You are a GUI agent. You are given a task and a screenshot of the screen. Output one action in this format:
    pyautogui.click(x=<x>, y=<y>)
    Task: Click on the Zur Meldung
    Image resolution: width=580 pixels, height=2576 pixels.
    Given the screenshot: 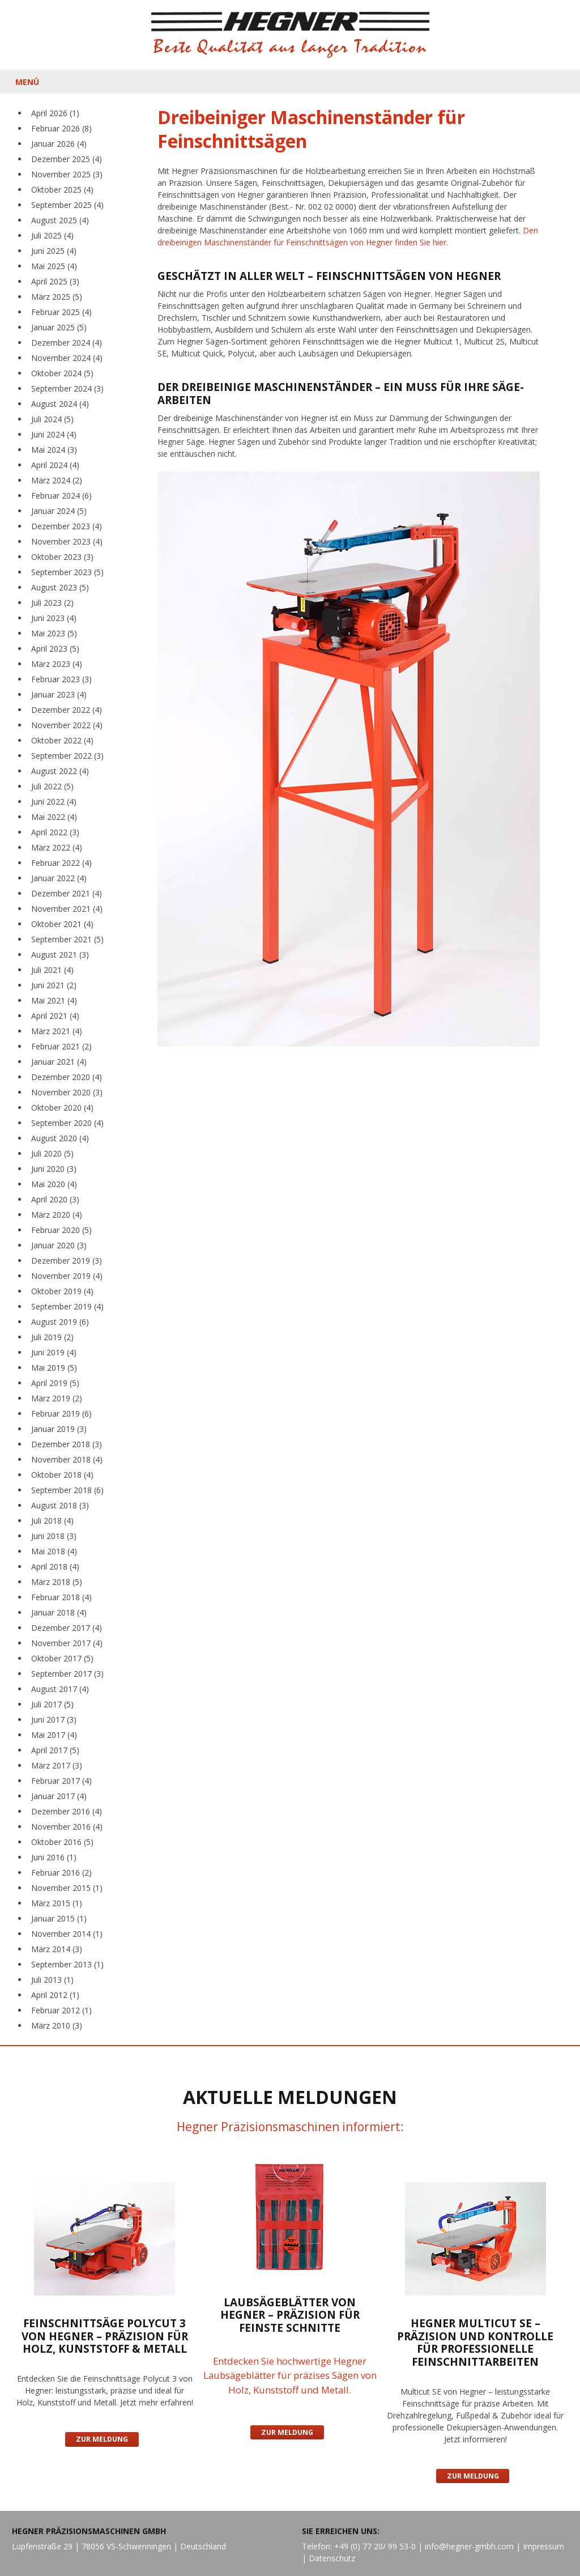 What is the action you would take?
    pyautogui.click(x=102, y=2439)
    